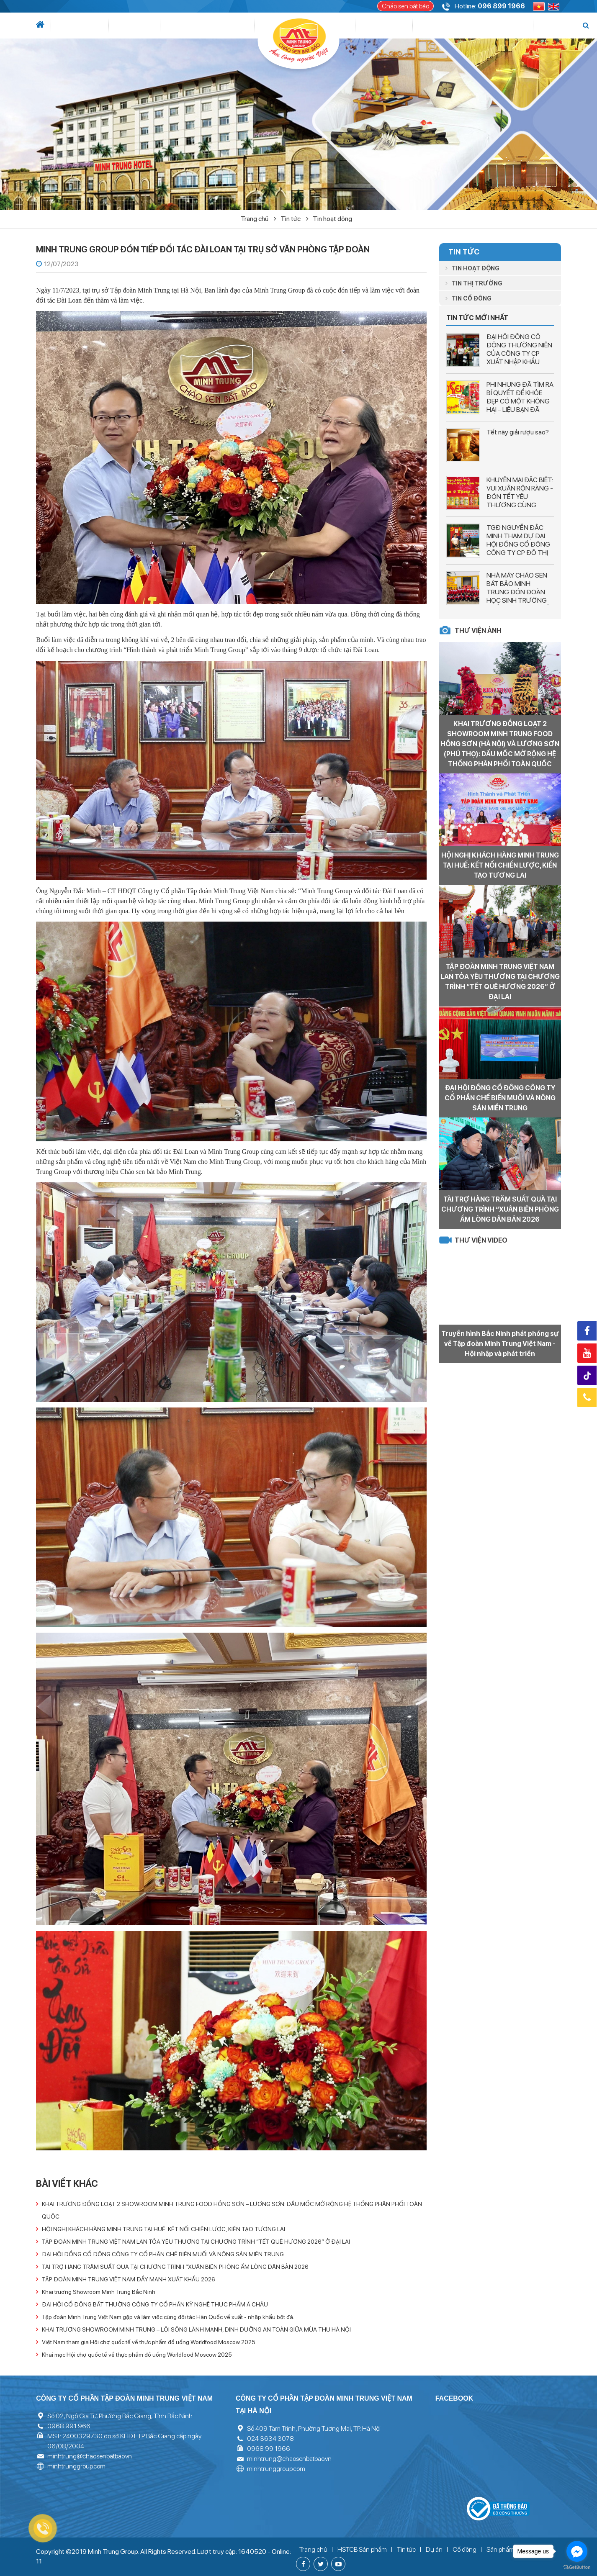  What do you see at coordinates (98, 2291) in the screenshot?
I see `Khai trương Showroom Minh Trung Bắc Ninh` at bounding box center [98, 2291].